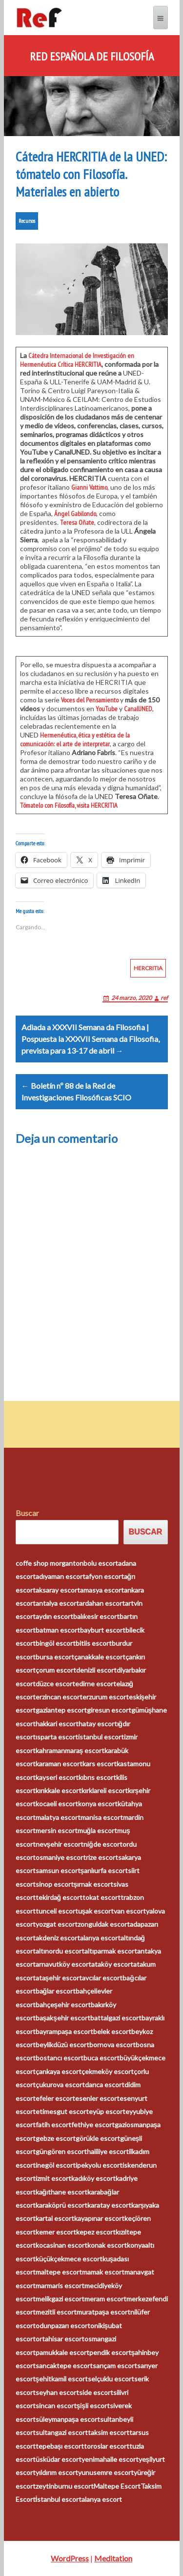 Image resolution: width=183 pixels, height=2576 pixels. What do you see at coordinates (98, 1723) in the screenshot?
I see `hatay escort` at bounding box center [98, 1723].